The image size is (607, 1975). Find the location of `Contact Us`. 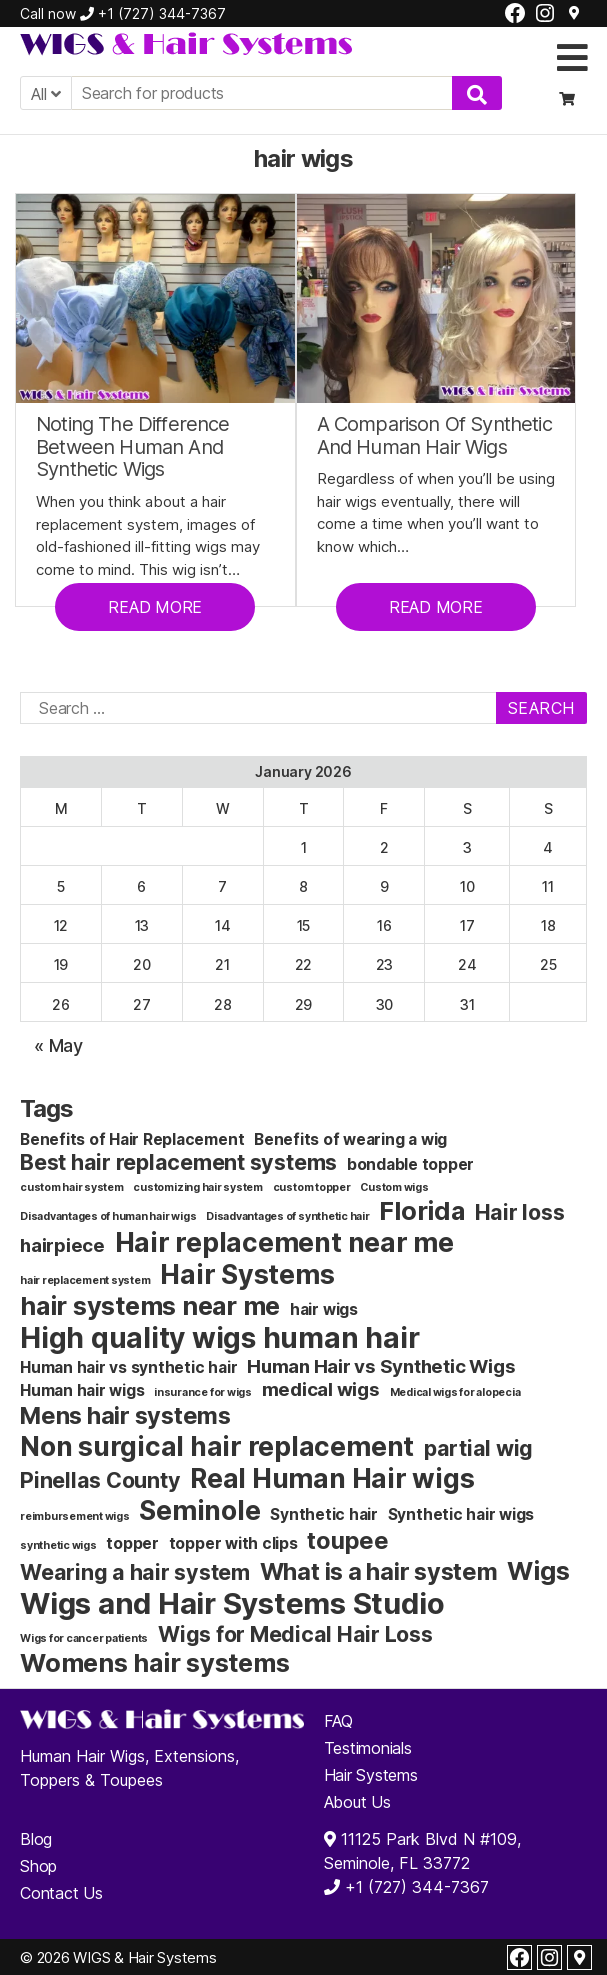

Contact Us is located at coordinates (61, 1893).